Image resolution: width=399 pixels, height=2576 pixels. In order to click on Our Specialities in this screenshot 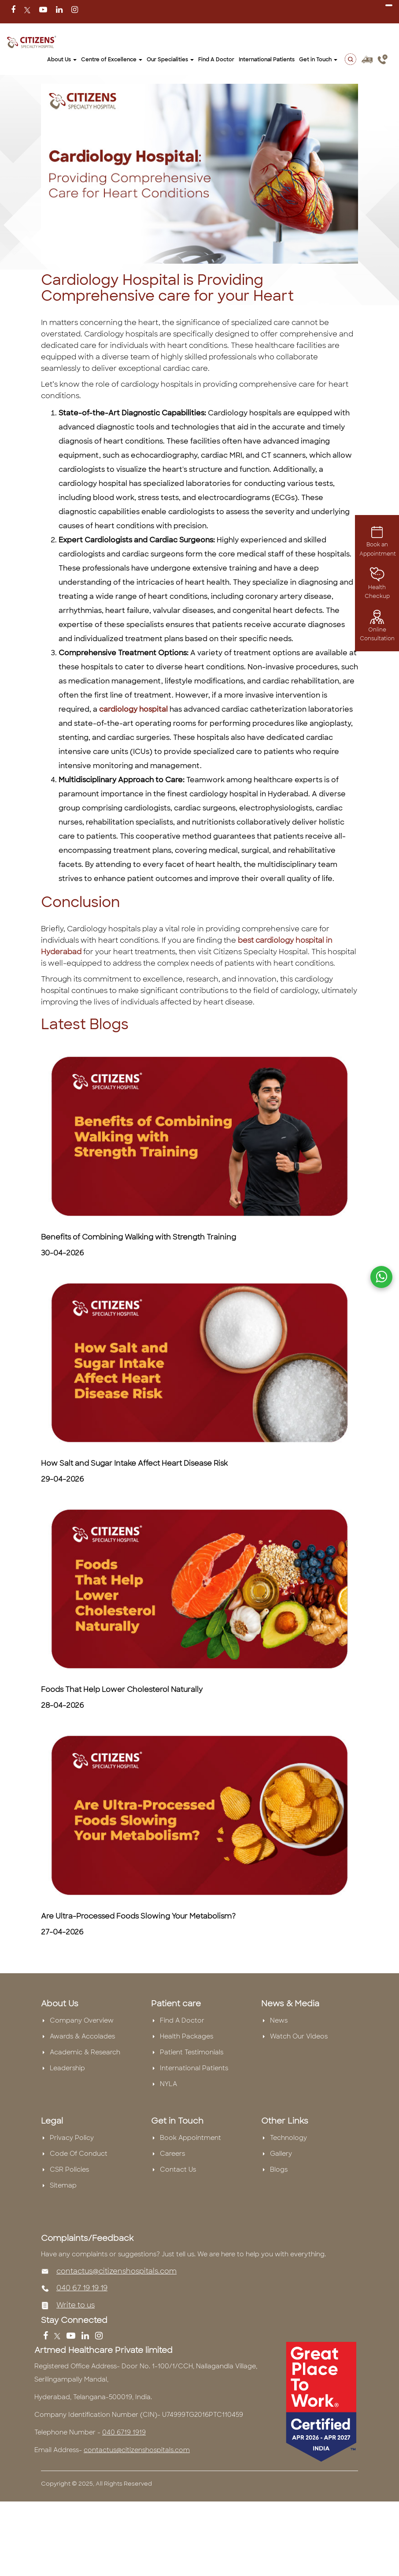, I will do `click(170, 59)`.